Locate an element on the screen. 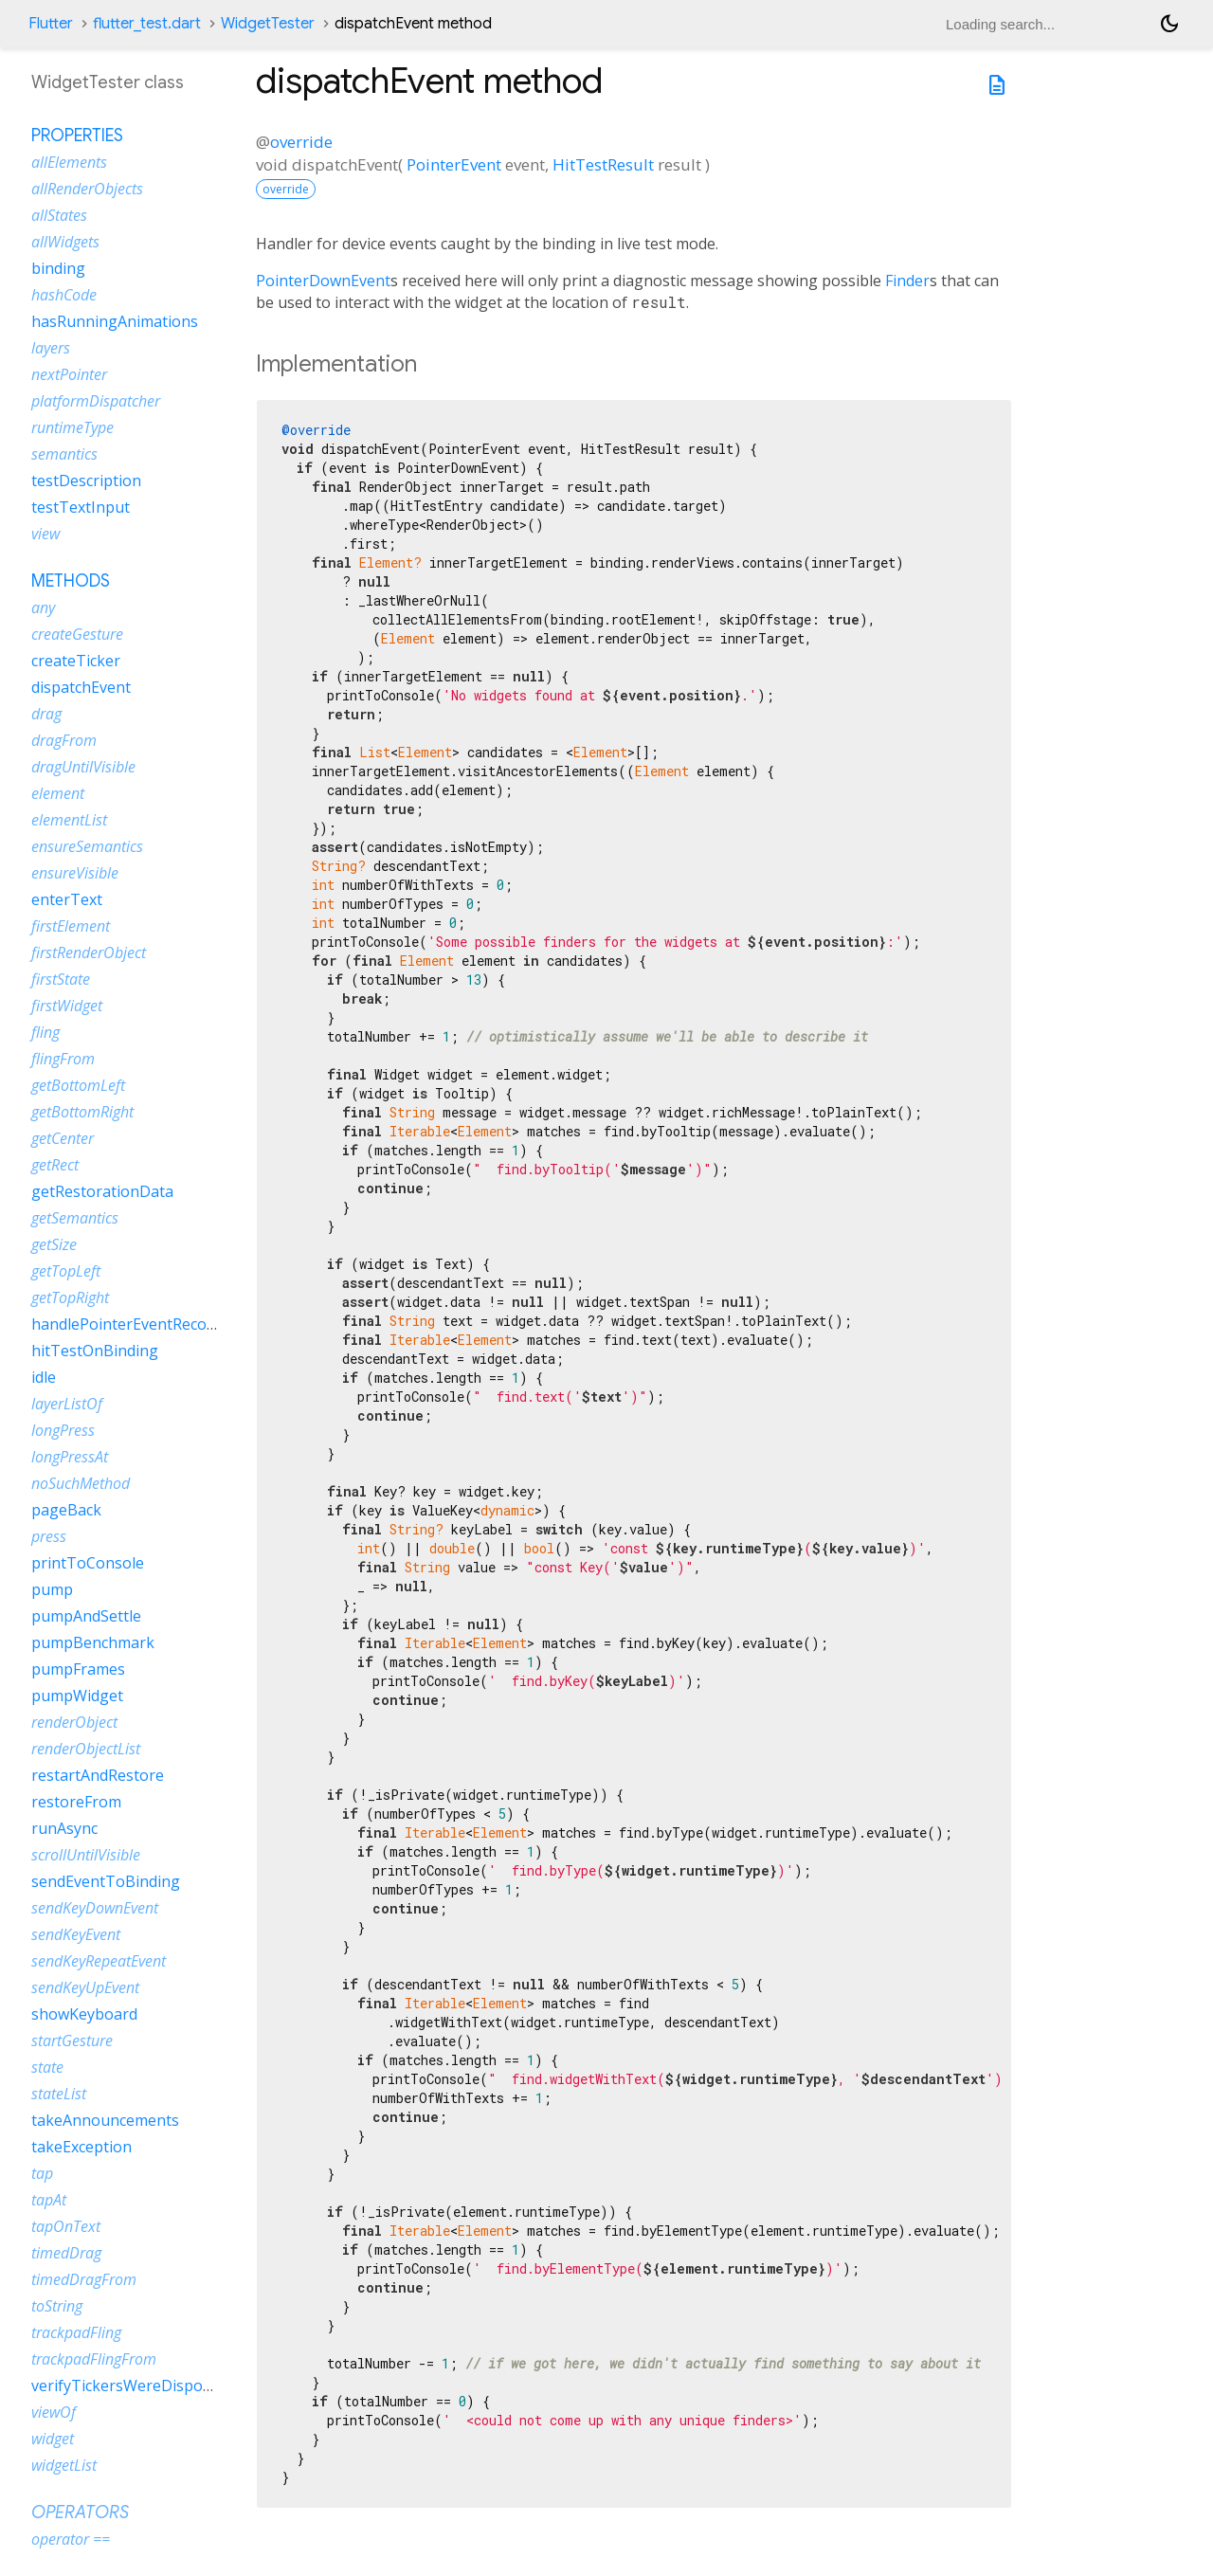 The image size is (1213, 2576). getCenter is located at coordinates (62, 1138).